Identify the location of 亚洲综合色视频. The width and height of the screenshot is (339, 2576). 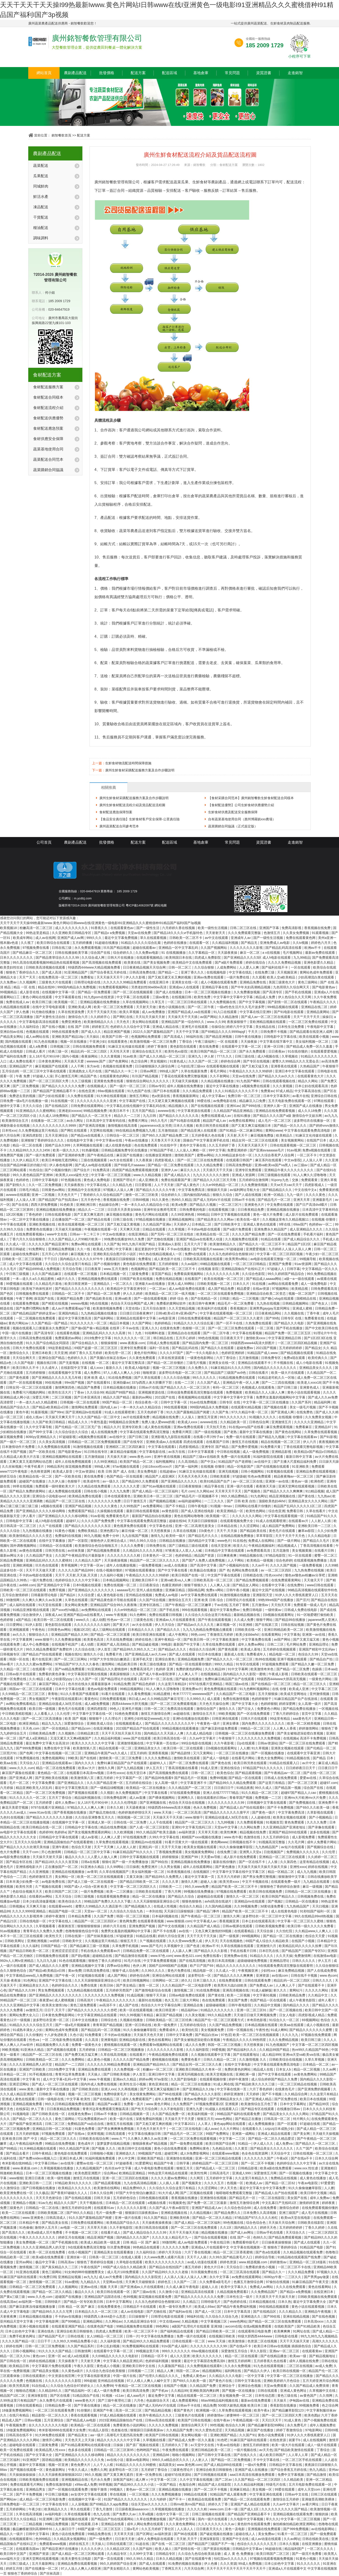
(250, 2386).